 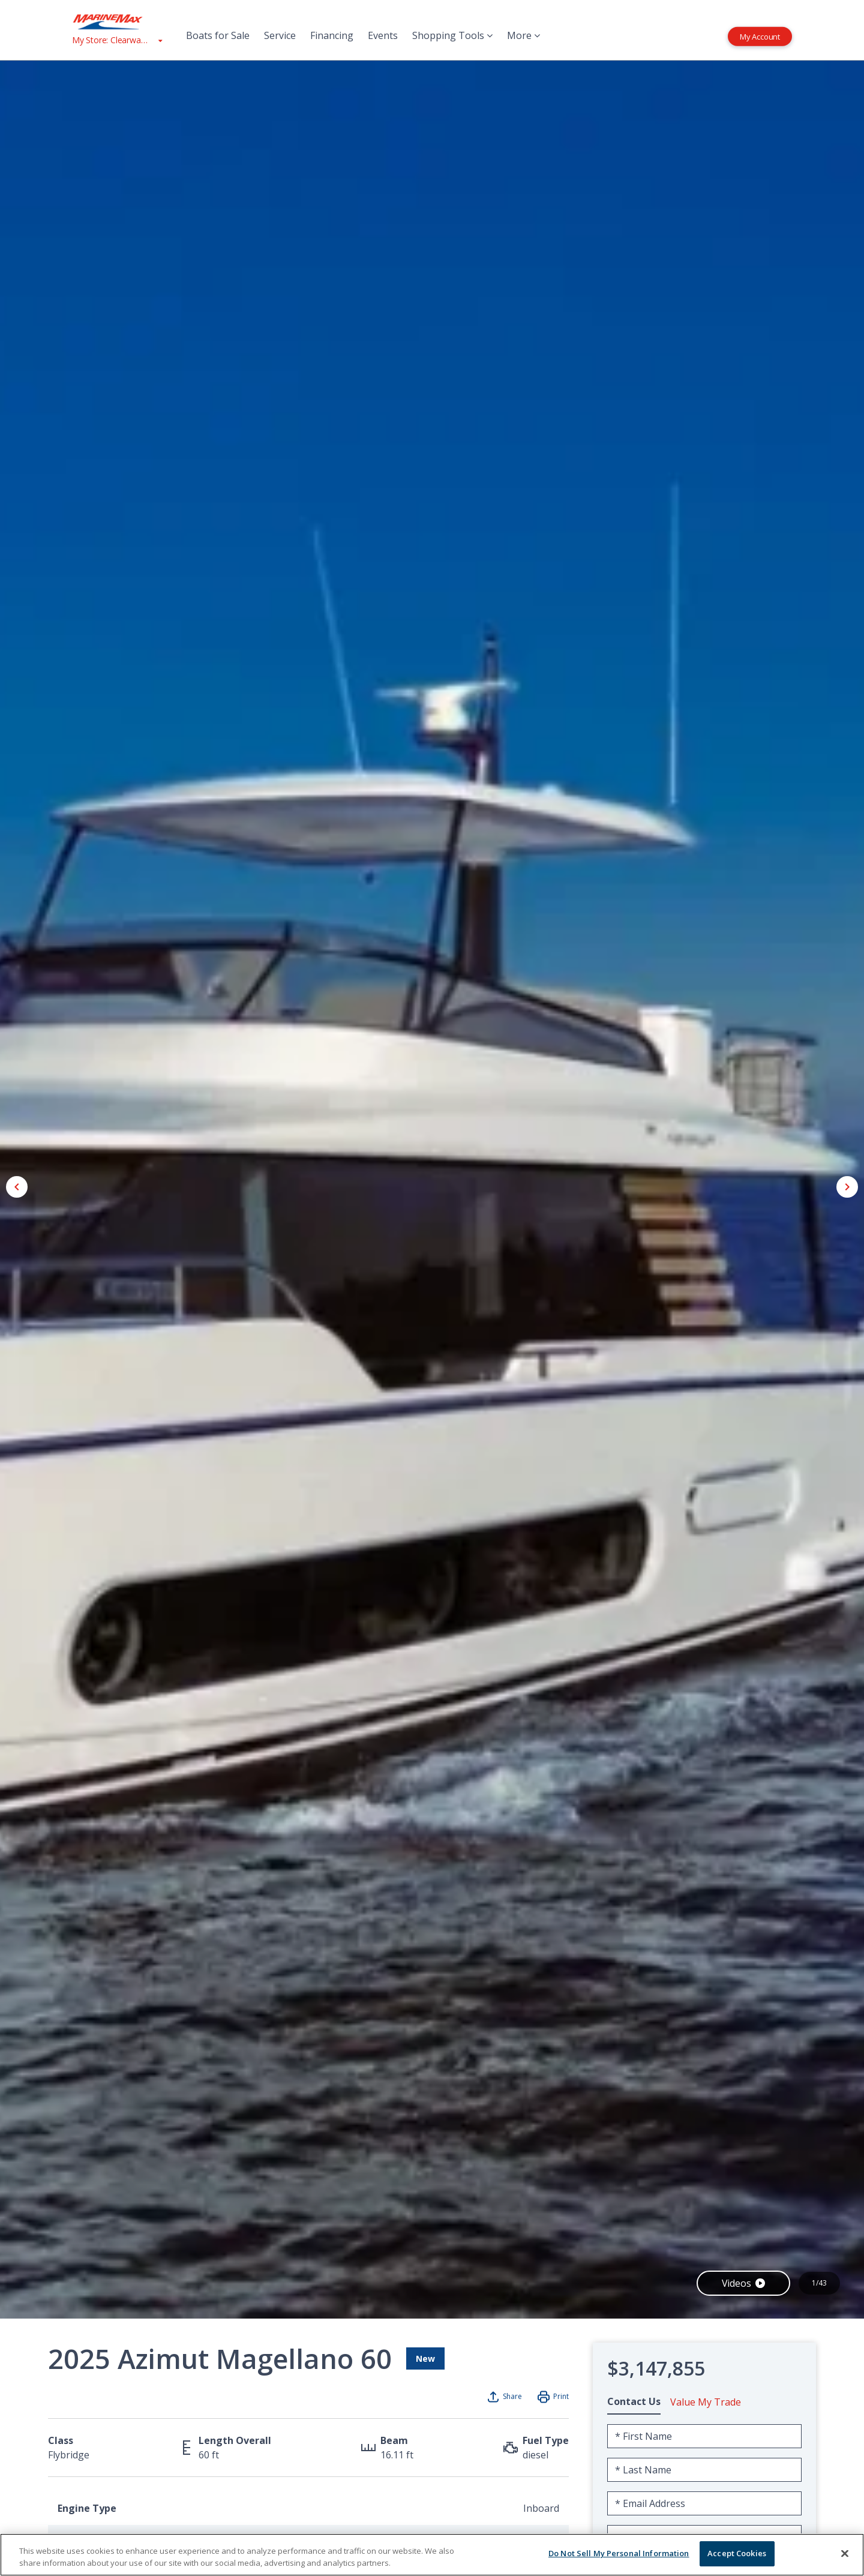 What do you see at coordinates (452, 35) in the screenshot?
I see `Shopping Tools` at bounding box center [452, 35].